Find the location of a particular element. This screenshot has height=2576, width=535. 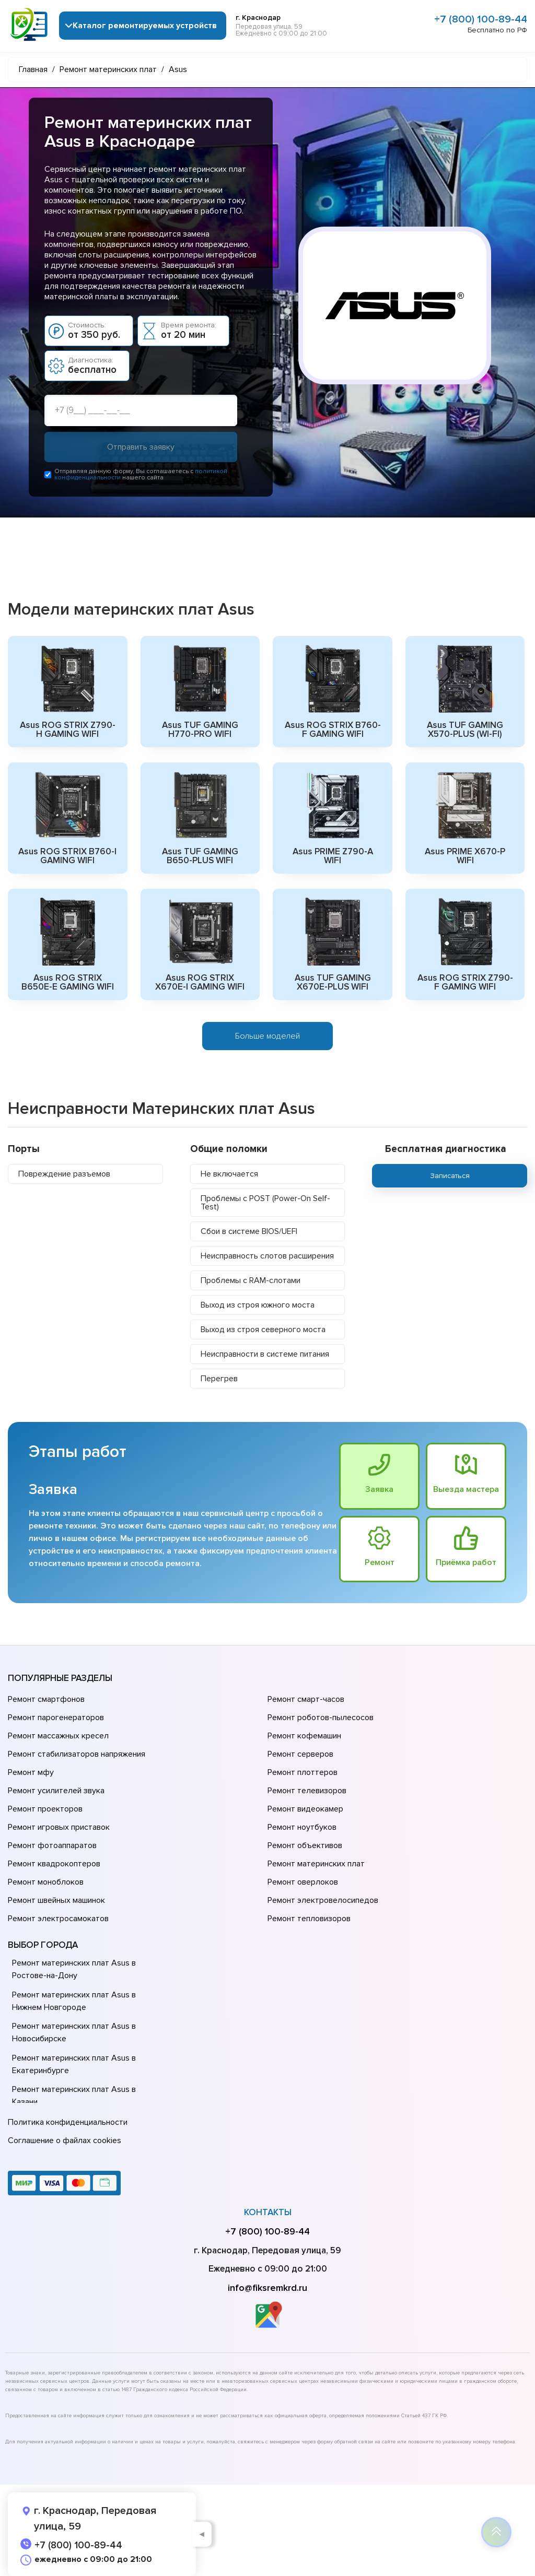

Ремонт кофемашин is located at coordinates (304, 1736).